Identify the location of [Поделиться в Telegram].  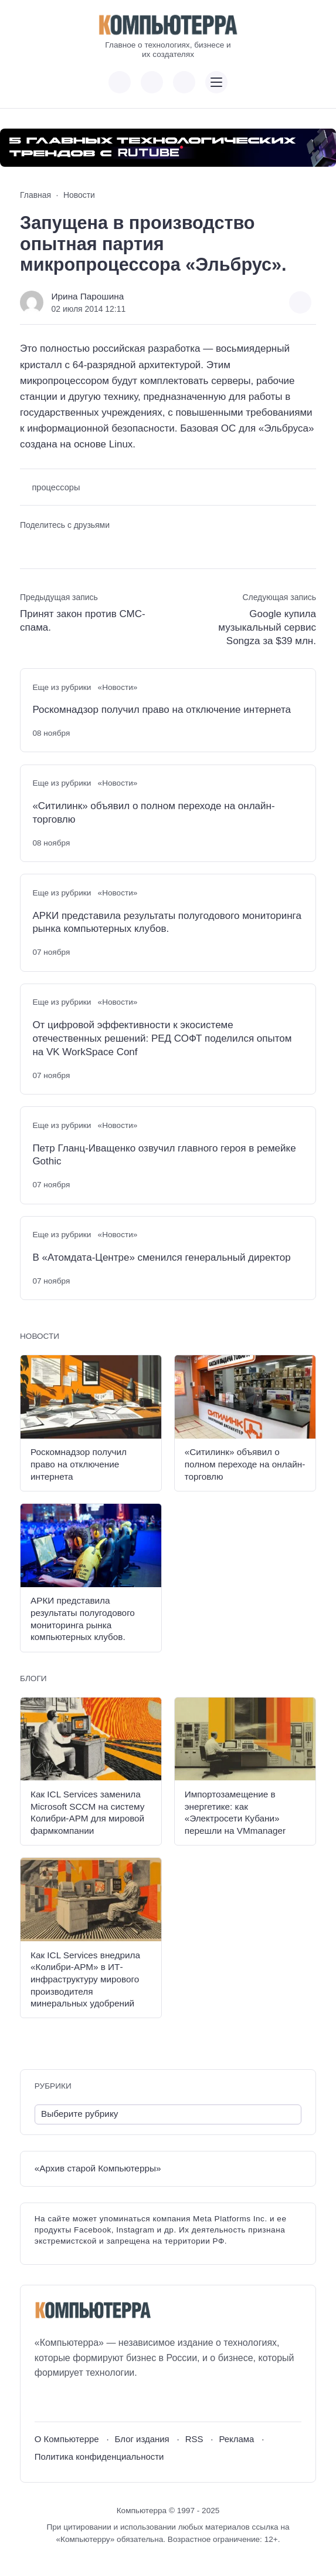
(49, 546).